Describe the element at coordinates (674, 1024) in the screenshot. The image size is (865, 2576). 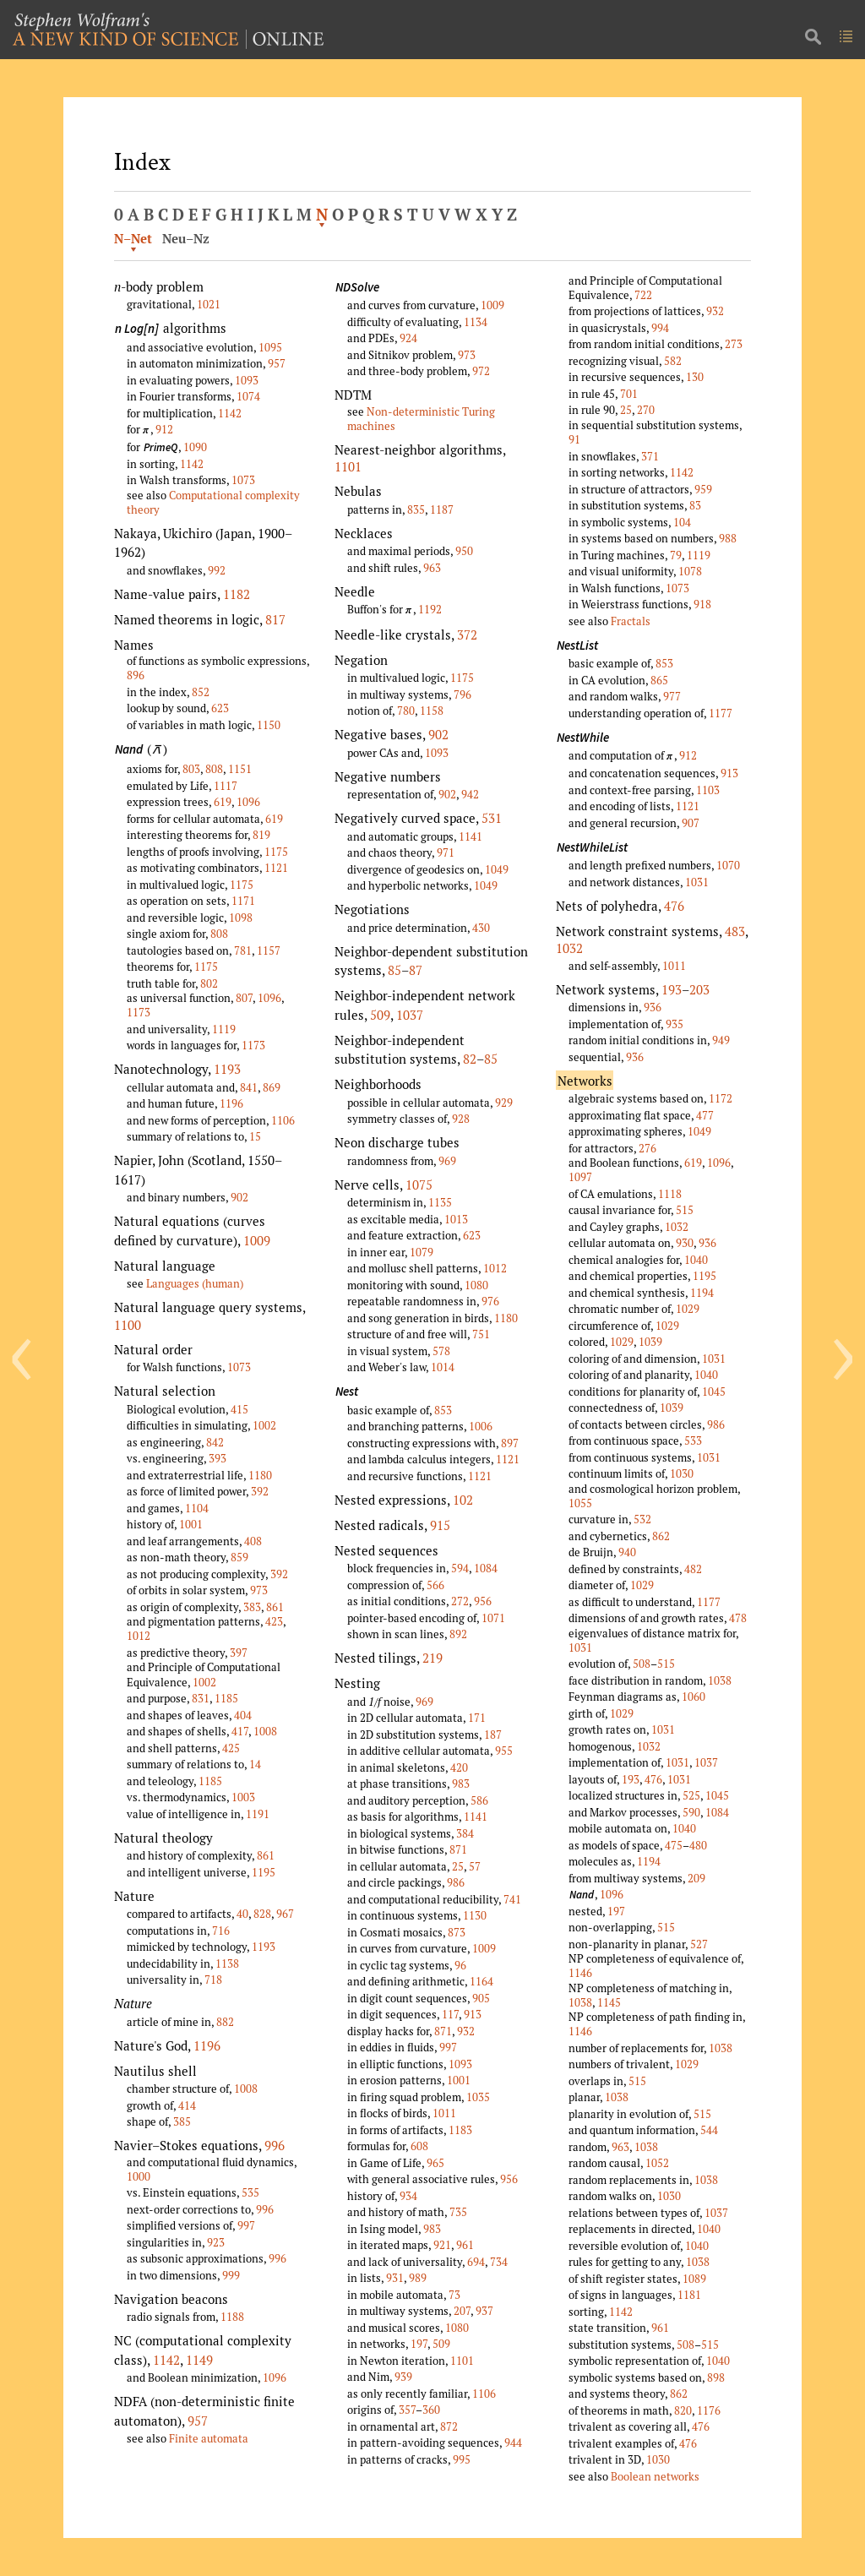
I see `935` at that location.